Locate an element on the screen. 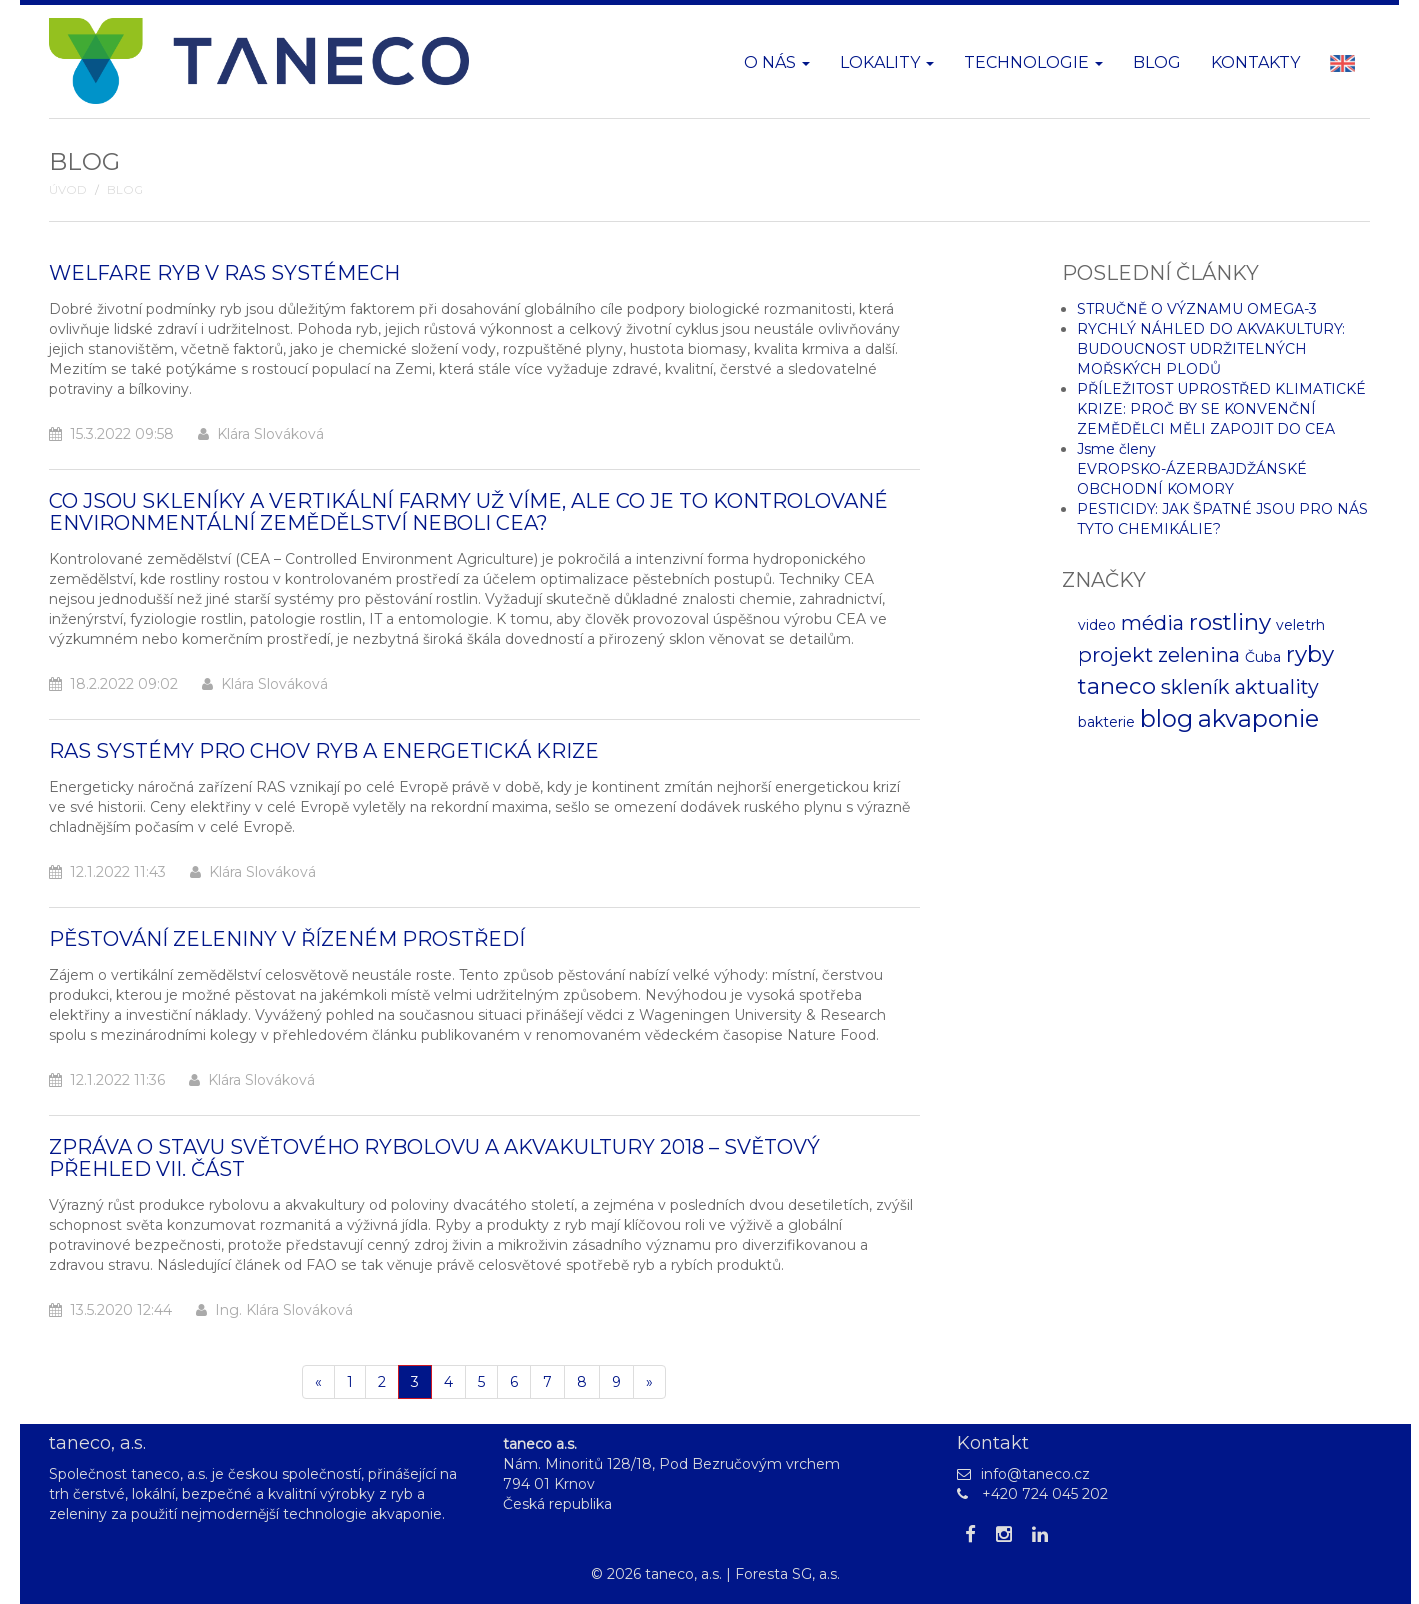  PŘÍLEŽITOST UPROSTŘED KLIMATICKÉ KRIZE: PROČ BY SE KONVENČNÍ ZEMĚDĚLCI MĚLI ZAPOJIT DO CEA is located at coordinates (1221, 409).